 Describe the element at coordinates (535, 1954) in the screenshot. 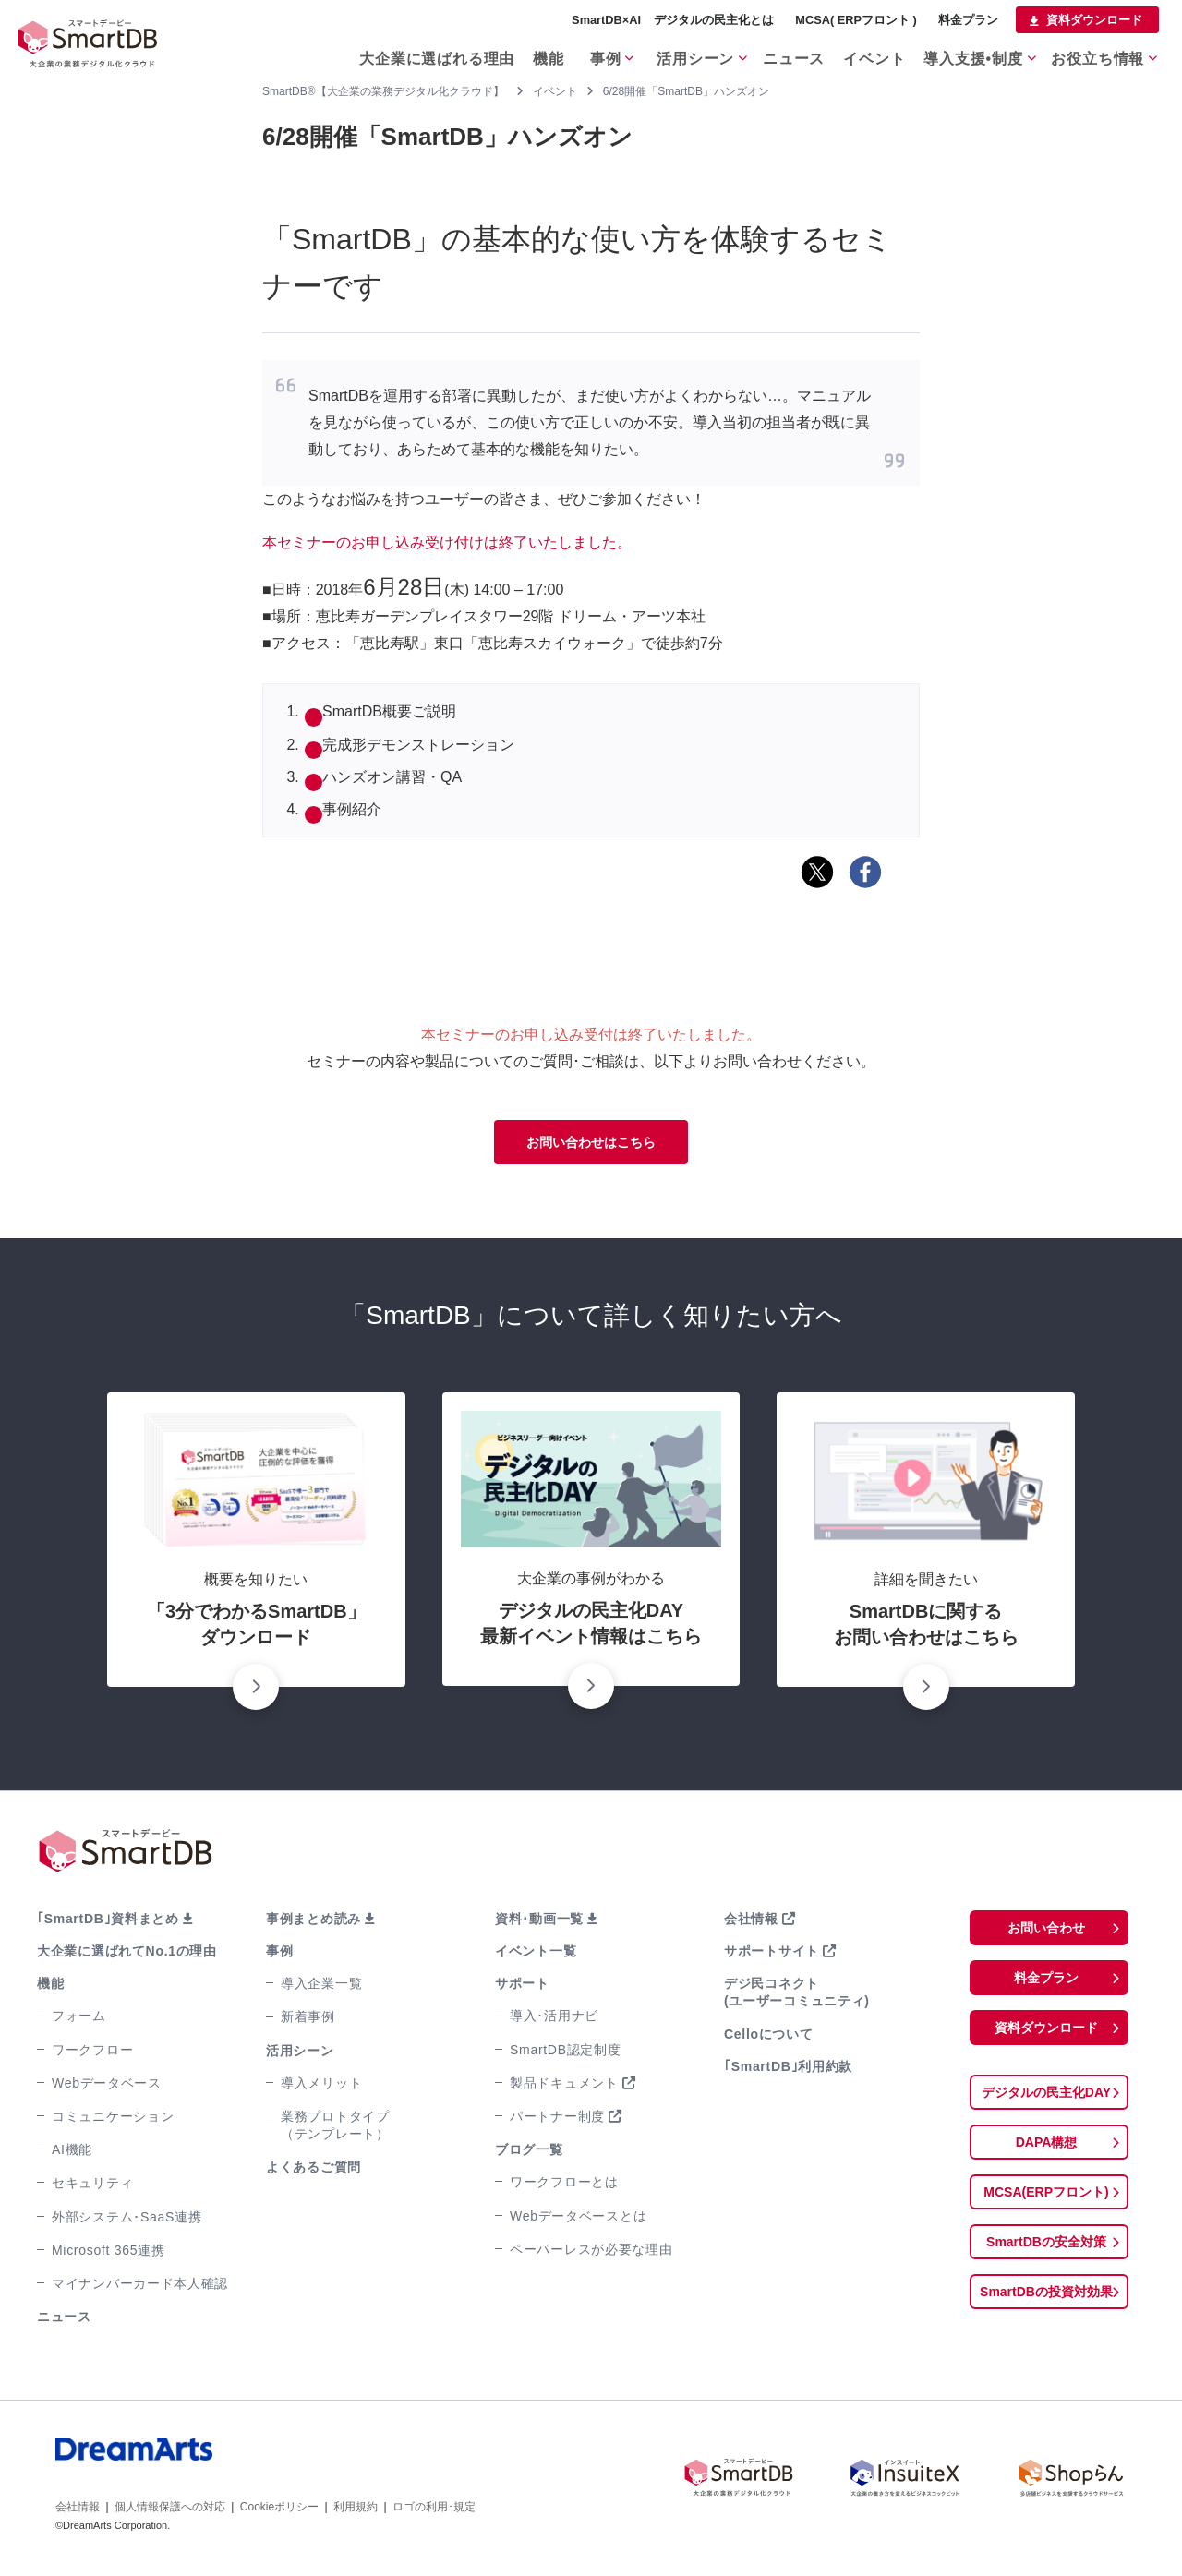

I see `イベント一覧` at that location.